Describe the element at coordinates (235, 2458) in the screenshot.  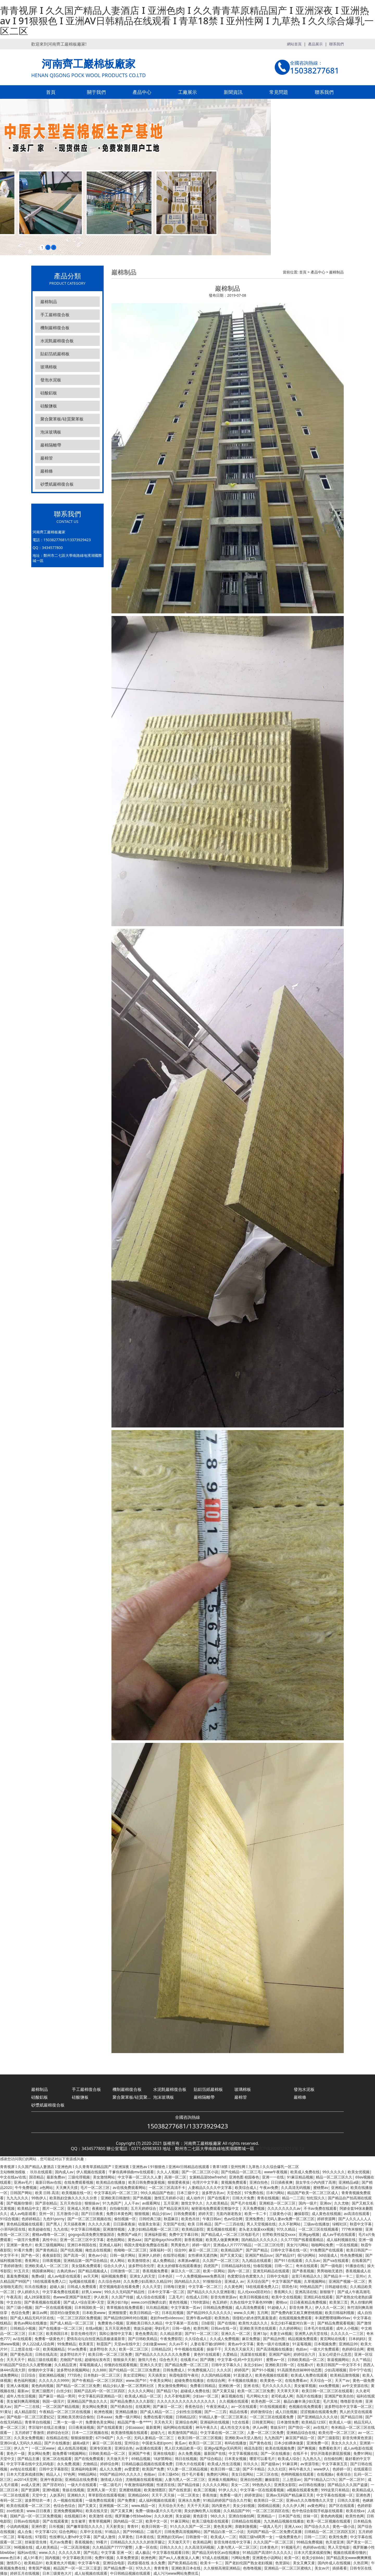
I see `日本美女视频` at that location.